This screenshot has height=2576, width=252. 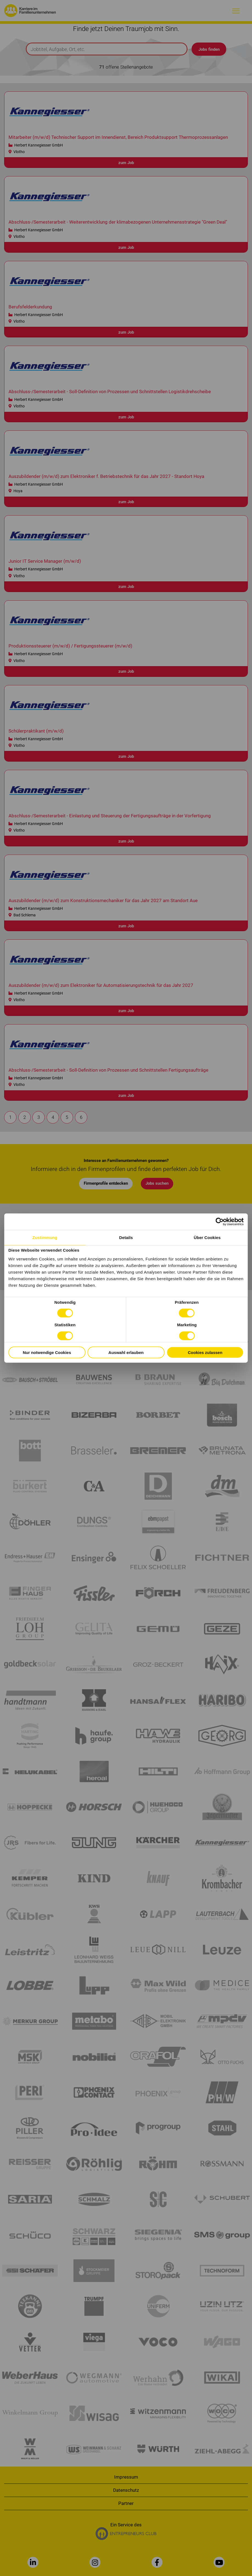 What do you see at coordinates (205, 1352) in the screenshot?
I see `Cookies zulassen` at bounding box center [205, 1352].